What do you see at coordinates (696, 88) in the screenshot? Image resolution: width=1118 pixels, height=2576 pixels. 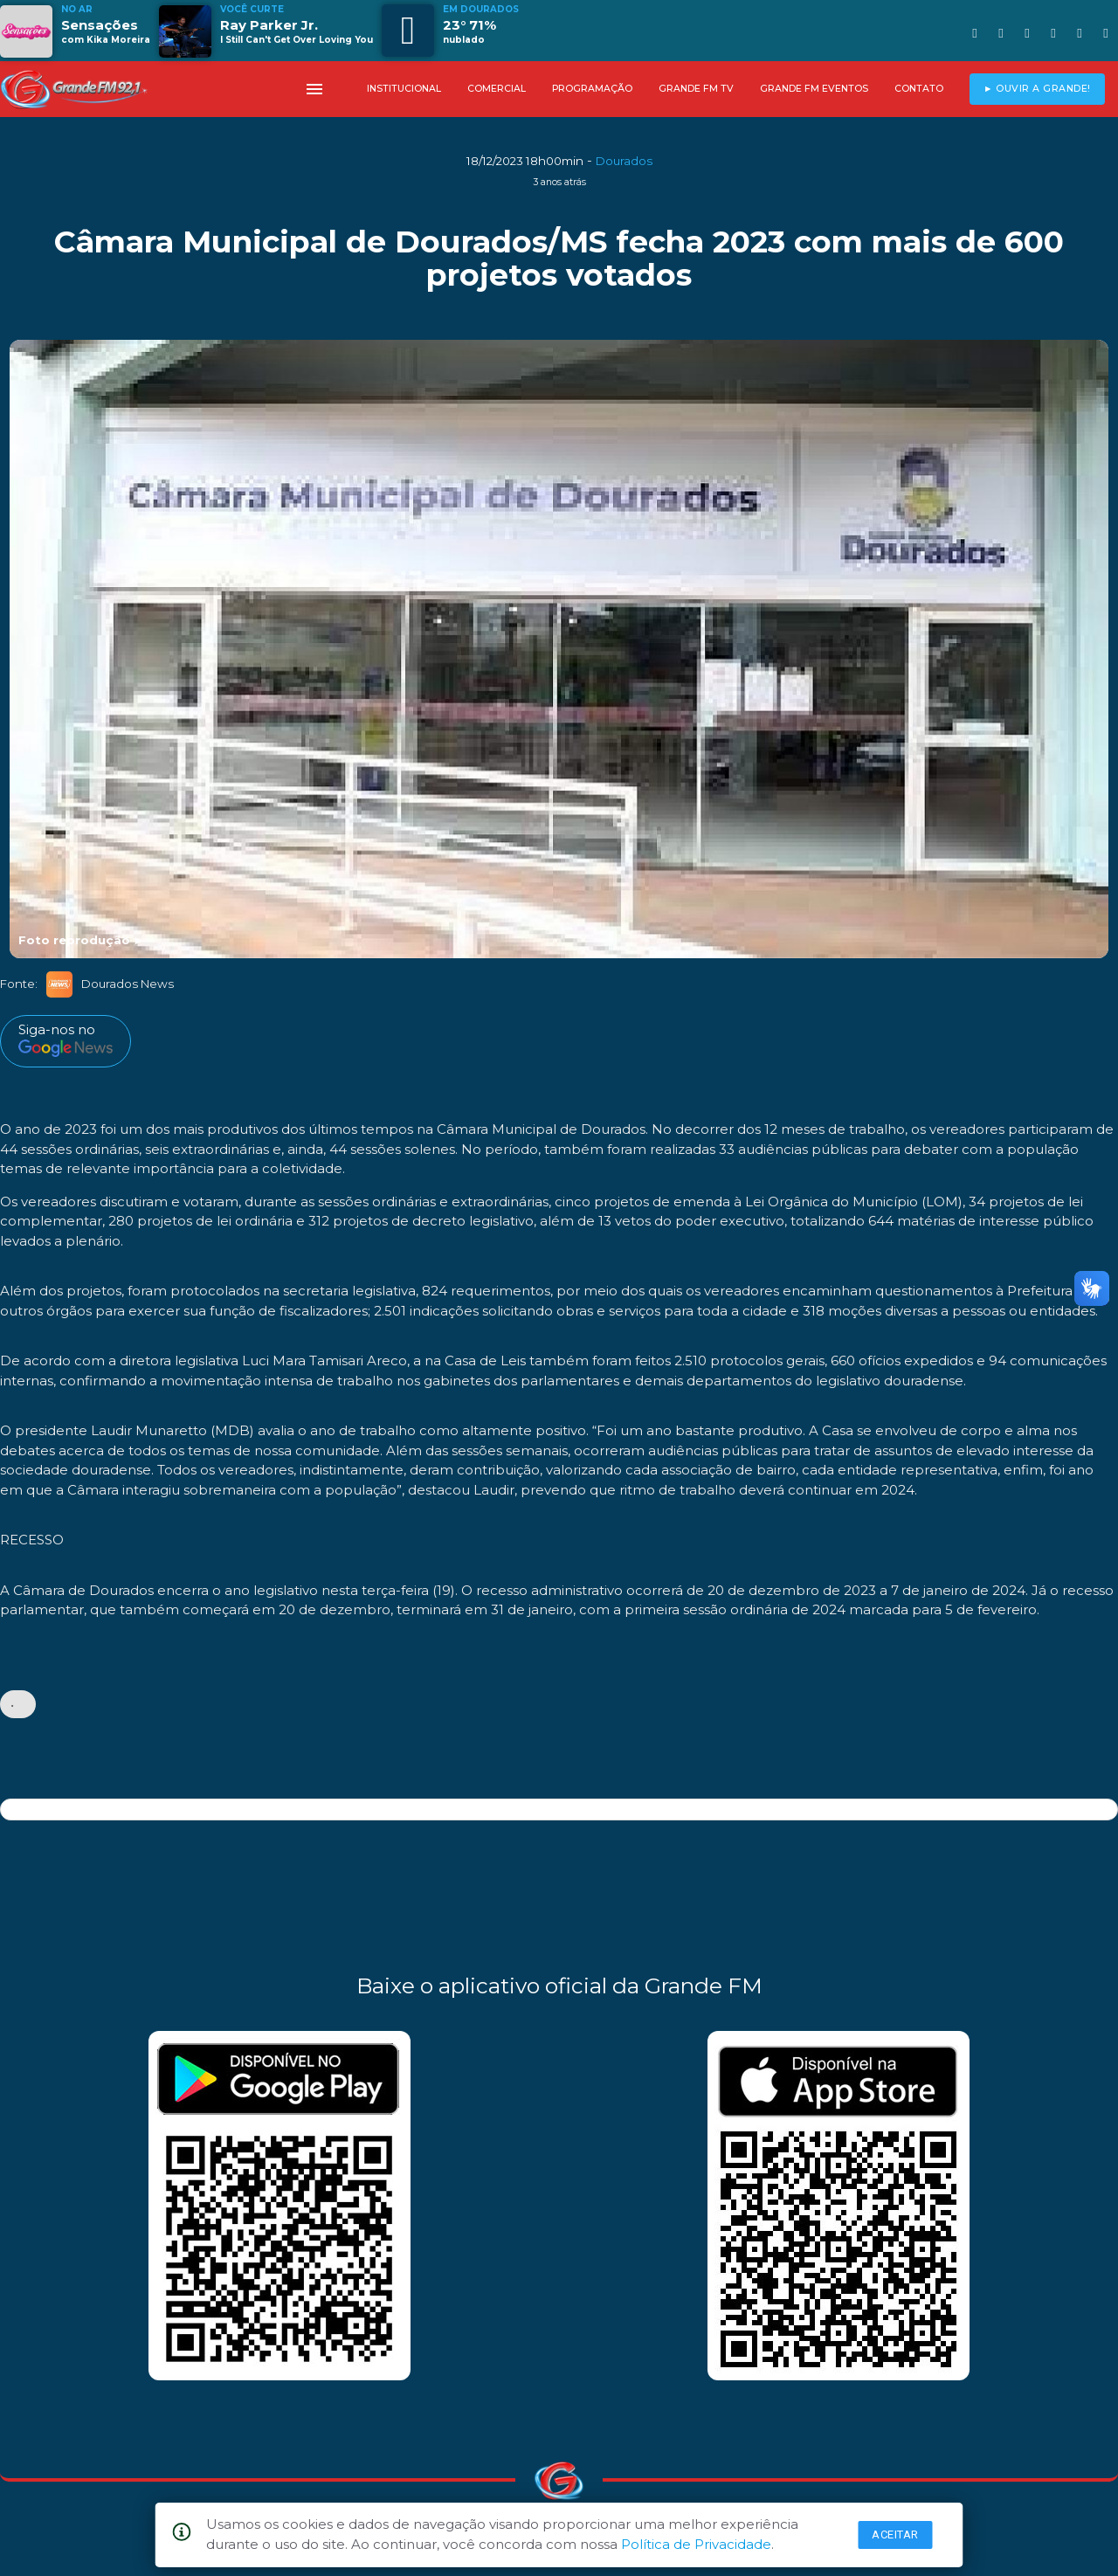 I see `GRANDE FM TV` at bounding box center [696, 88].